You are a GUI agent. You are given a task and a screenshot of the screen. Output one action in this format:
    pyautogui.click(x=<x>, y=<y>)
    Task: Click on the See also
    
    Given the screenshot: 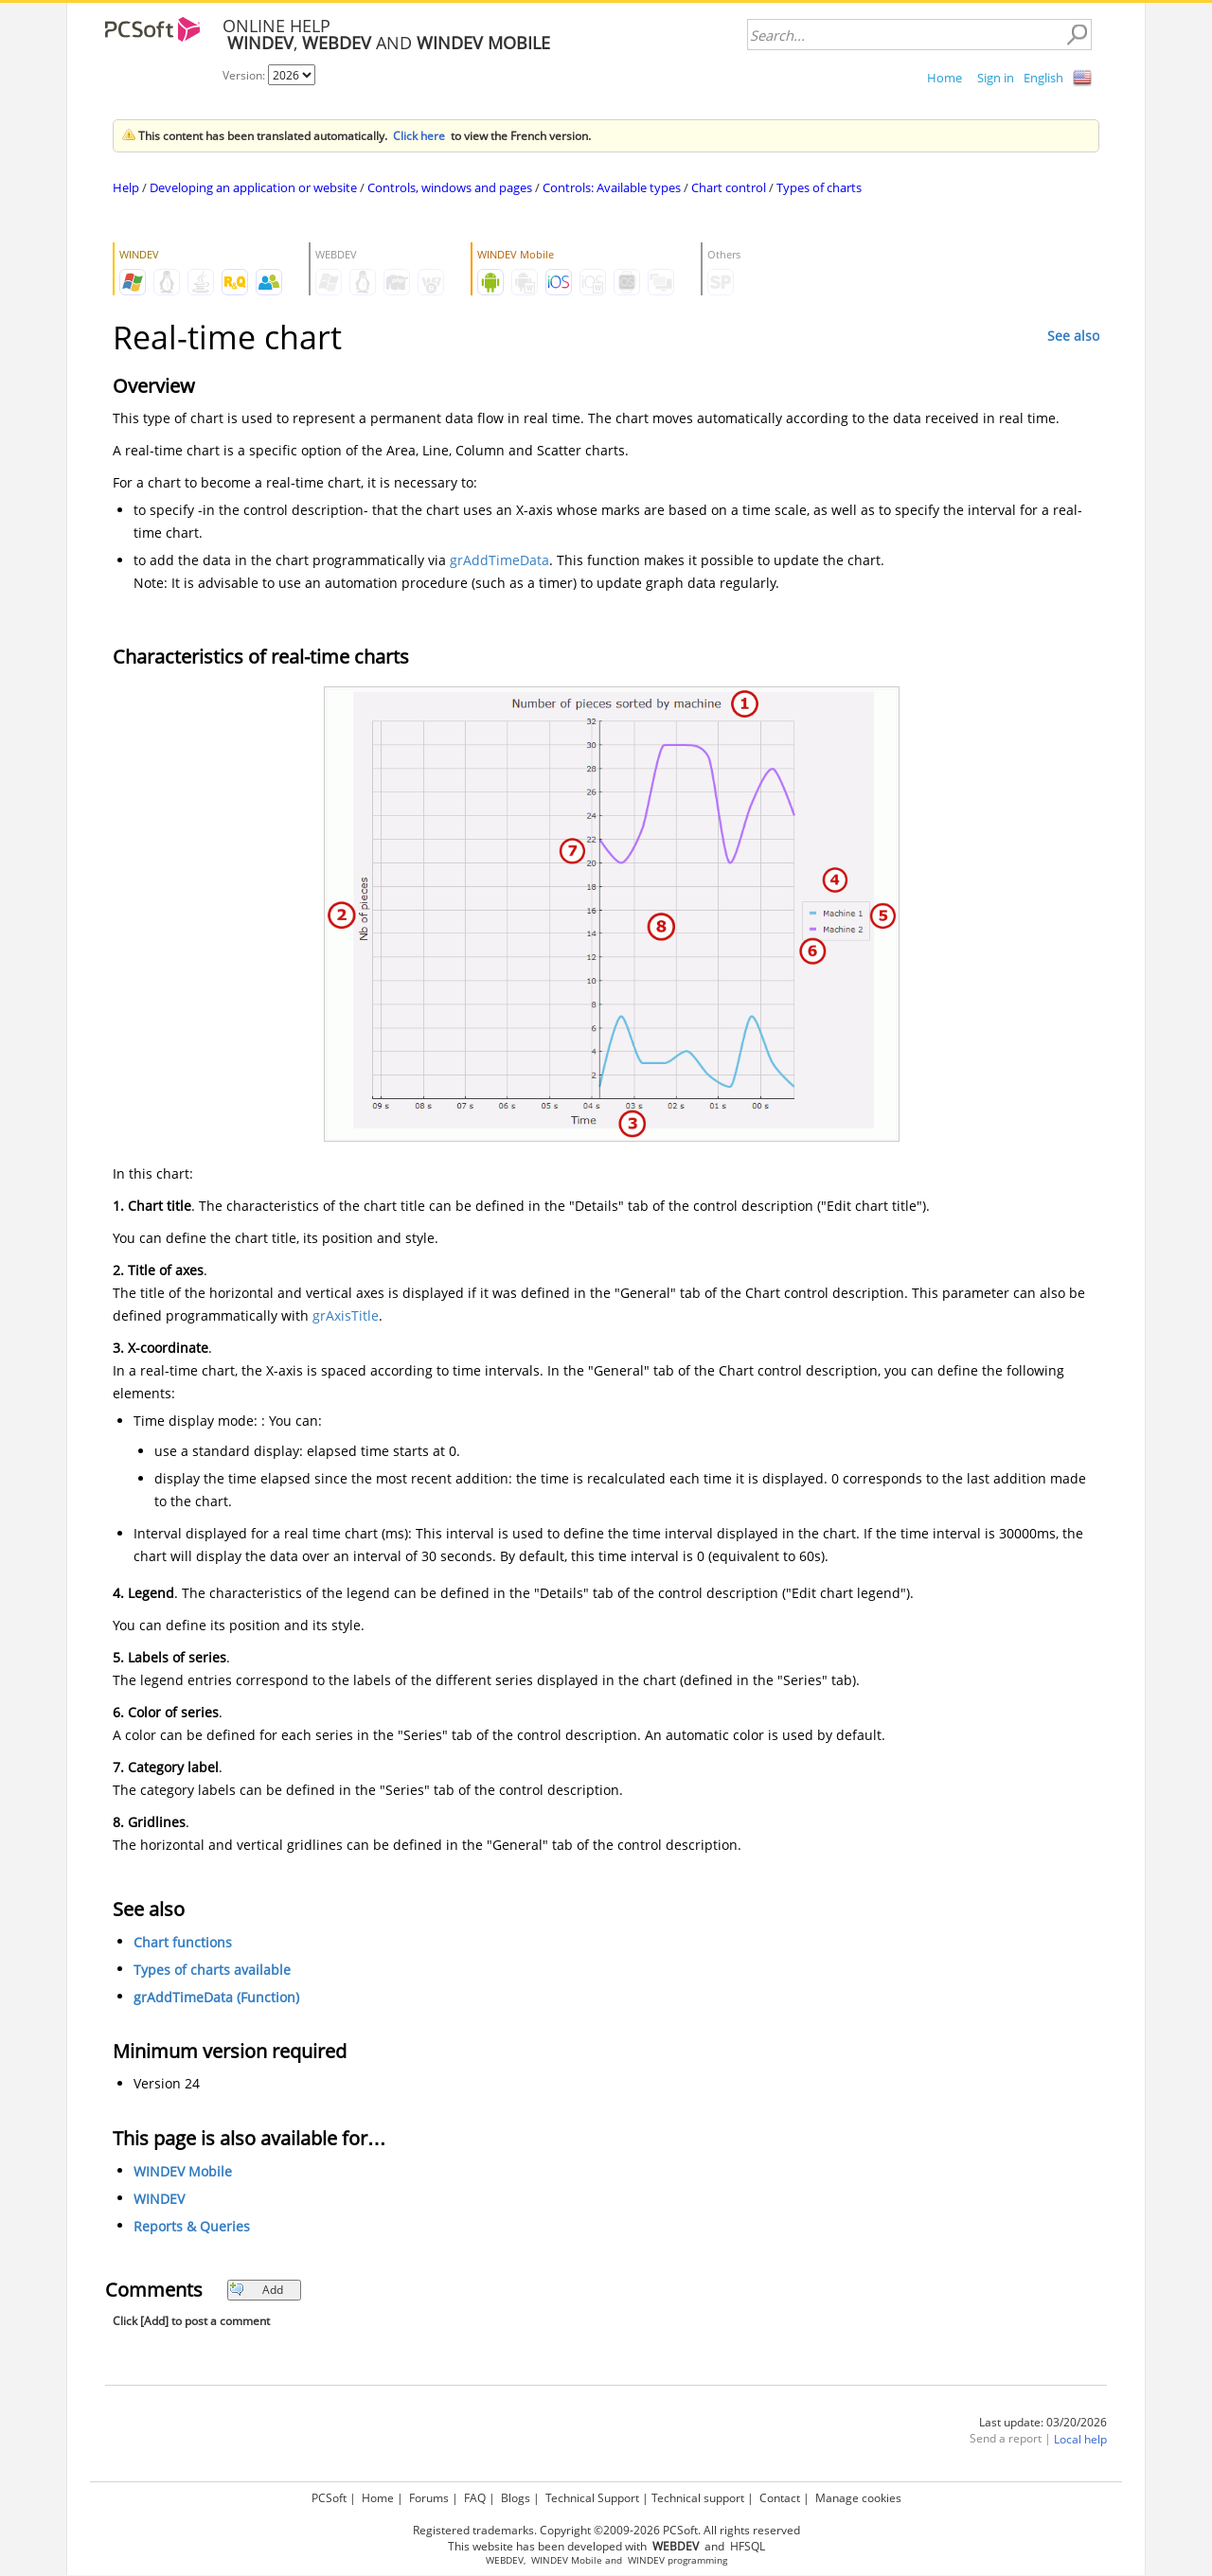 What is the action you would take?
    pyautogui.click(x=1073, y=336)
    